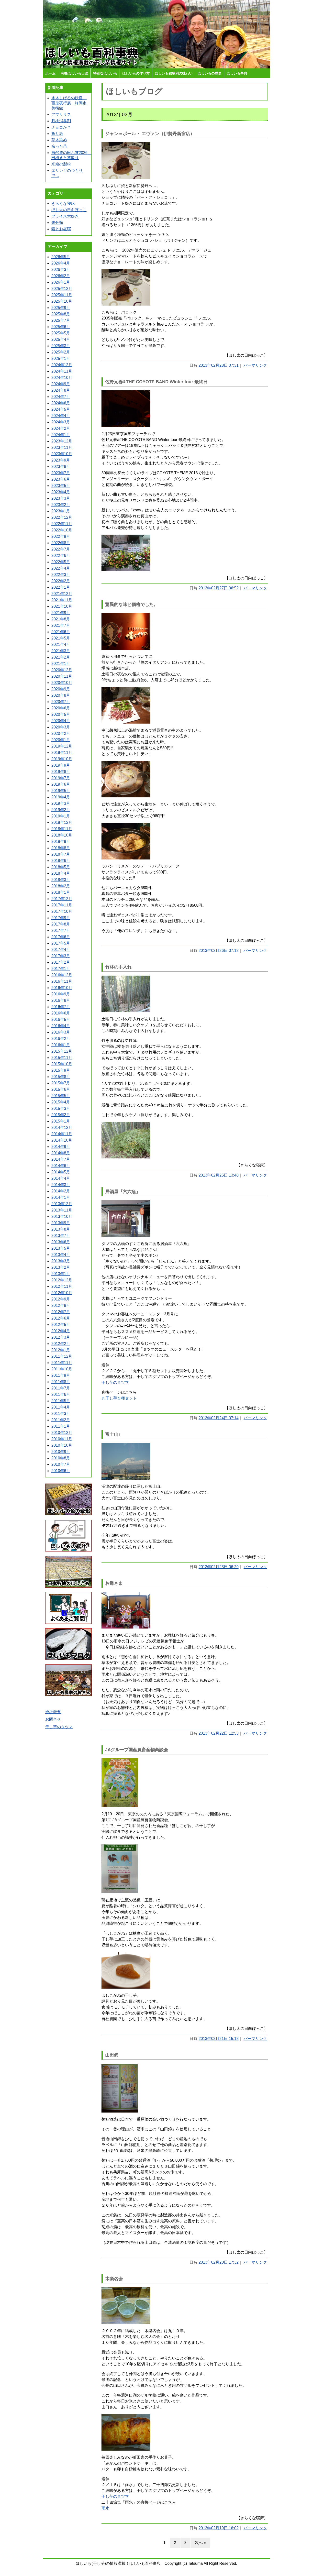 The width and height of the screenshot is (313, 2576). What do you see at coordinates (60, 1007) in the screenshot?
I see `2016年7月` at bounding box center [60, 1007].